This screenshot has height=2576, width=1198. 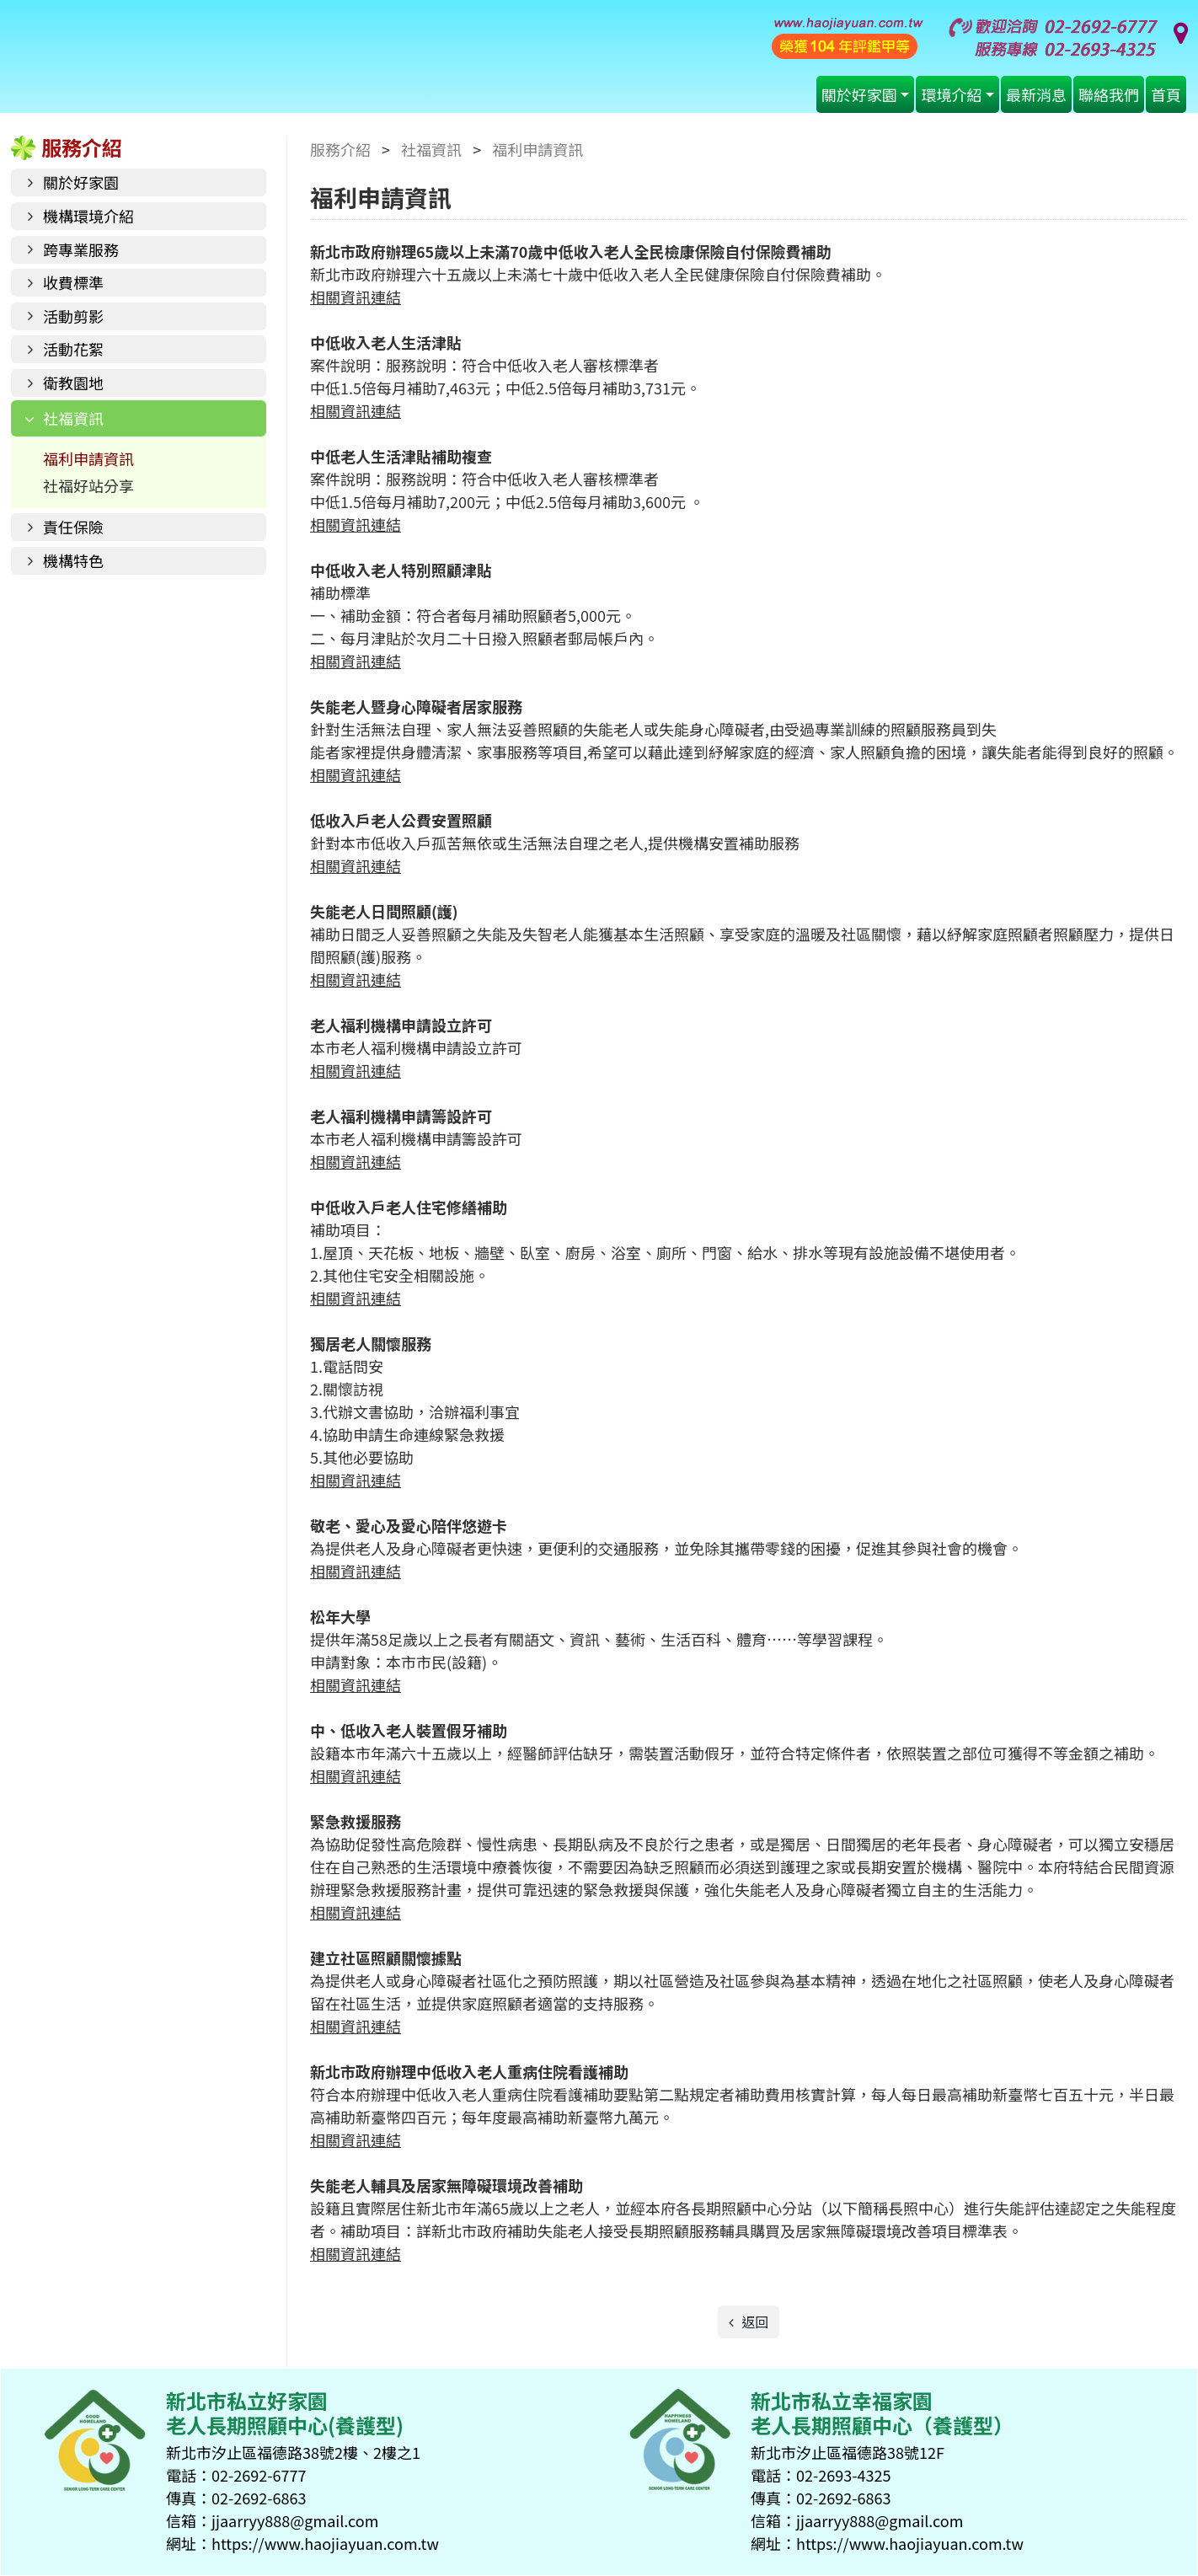 What do you see at coordinates (362, 61) in the screenshot?
I see `好家園老人長期照顧中心(養護型)` at bounding box center [362, 61].